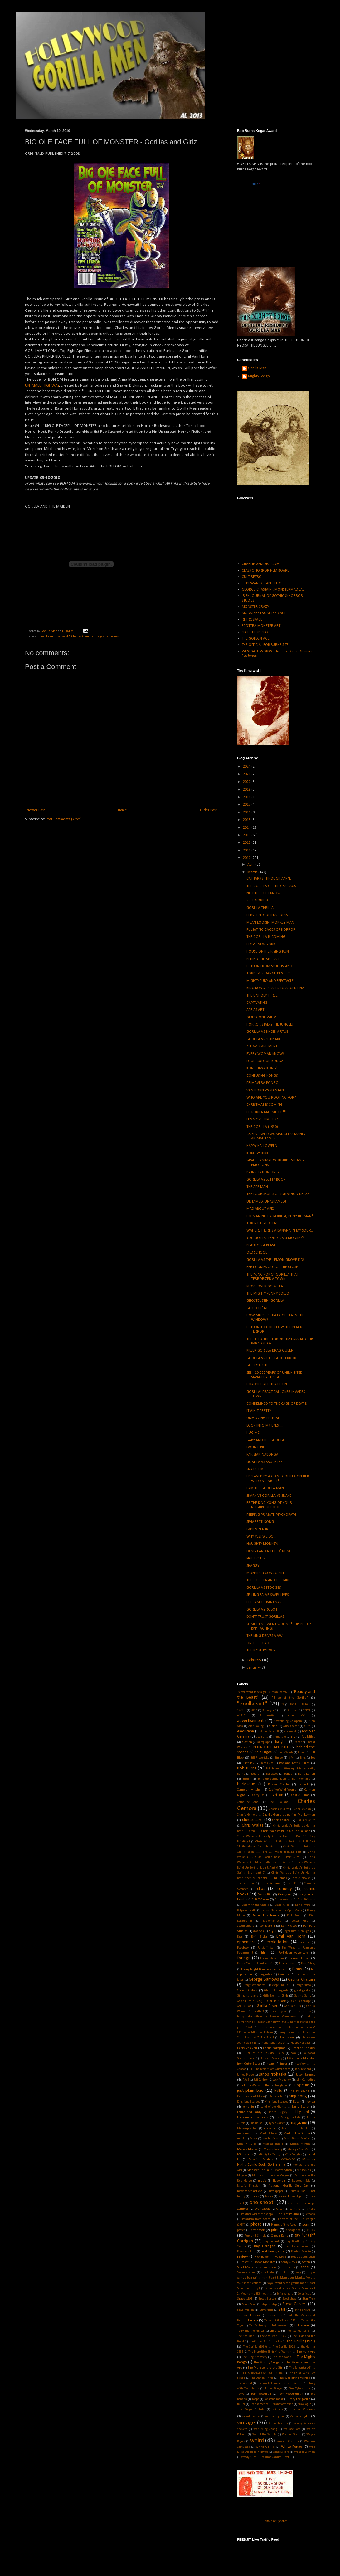 The image size is (340, 2576). What do you see at coordinates (300, 1795) in the screenshot?
I see `Castle Films` at bounding box center [300, 1795].